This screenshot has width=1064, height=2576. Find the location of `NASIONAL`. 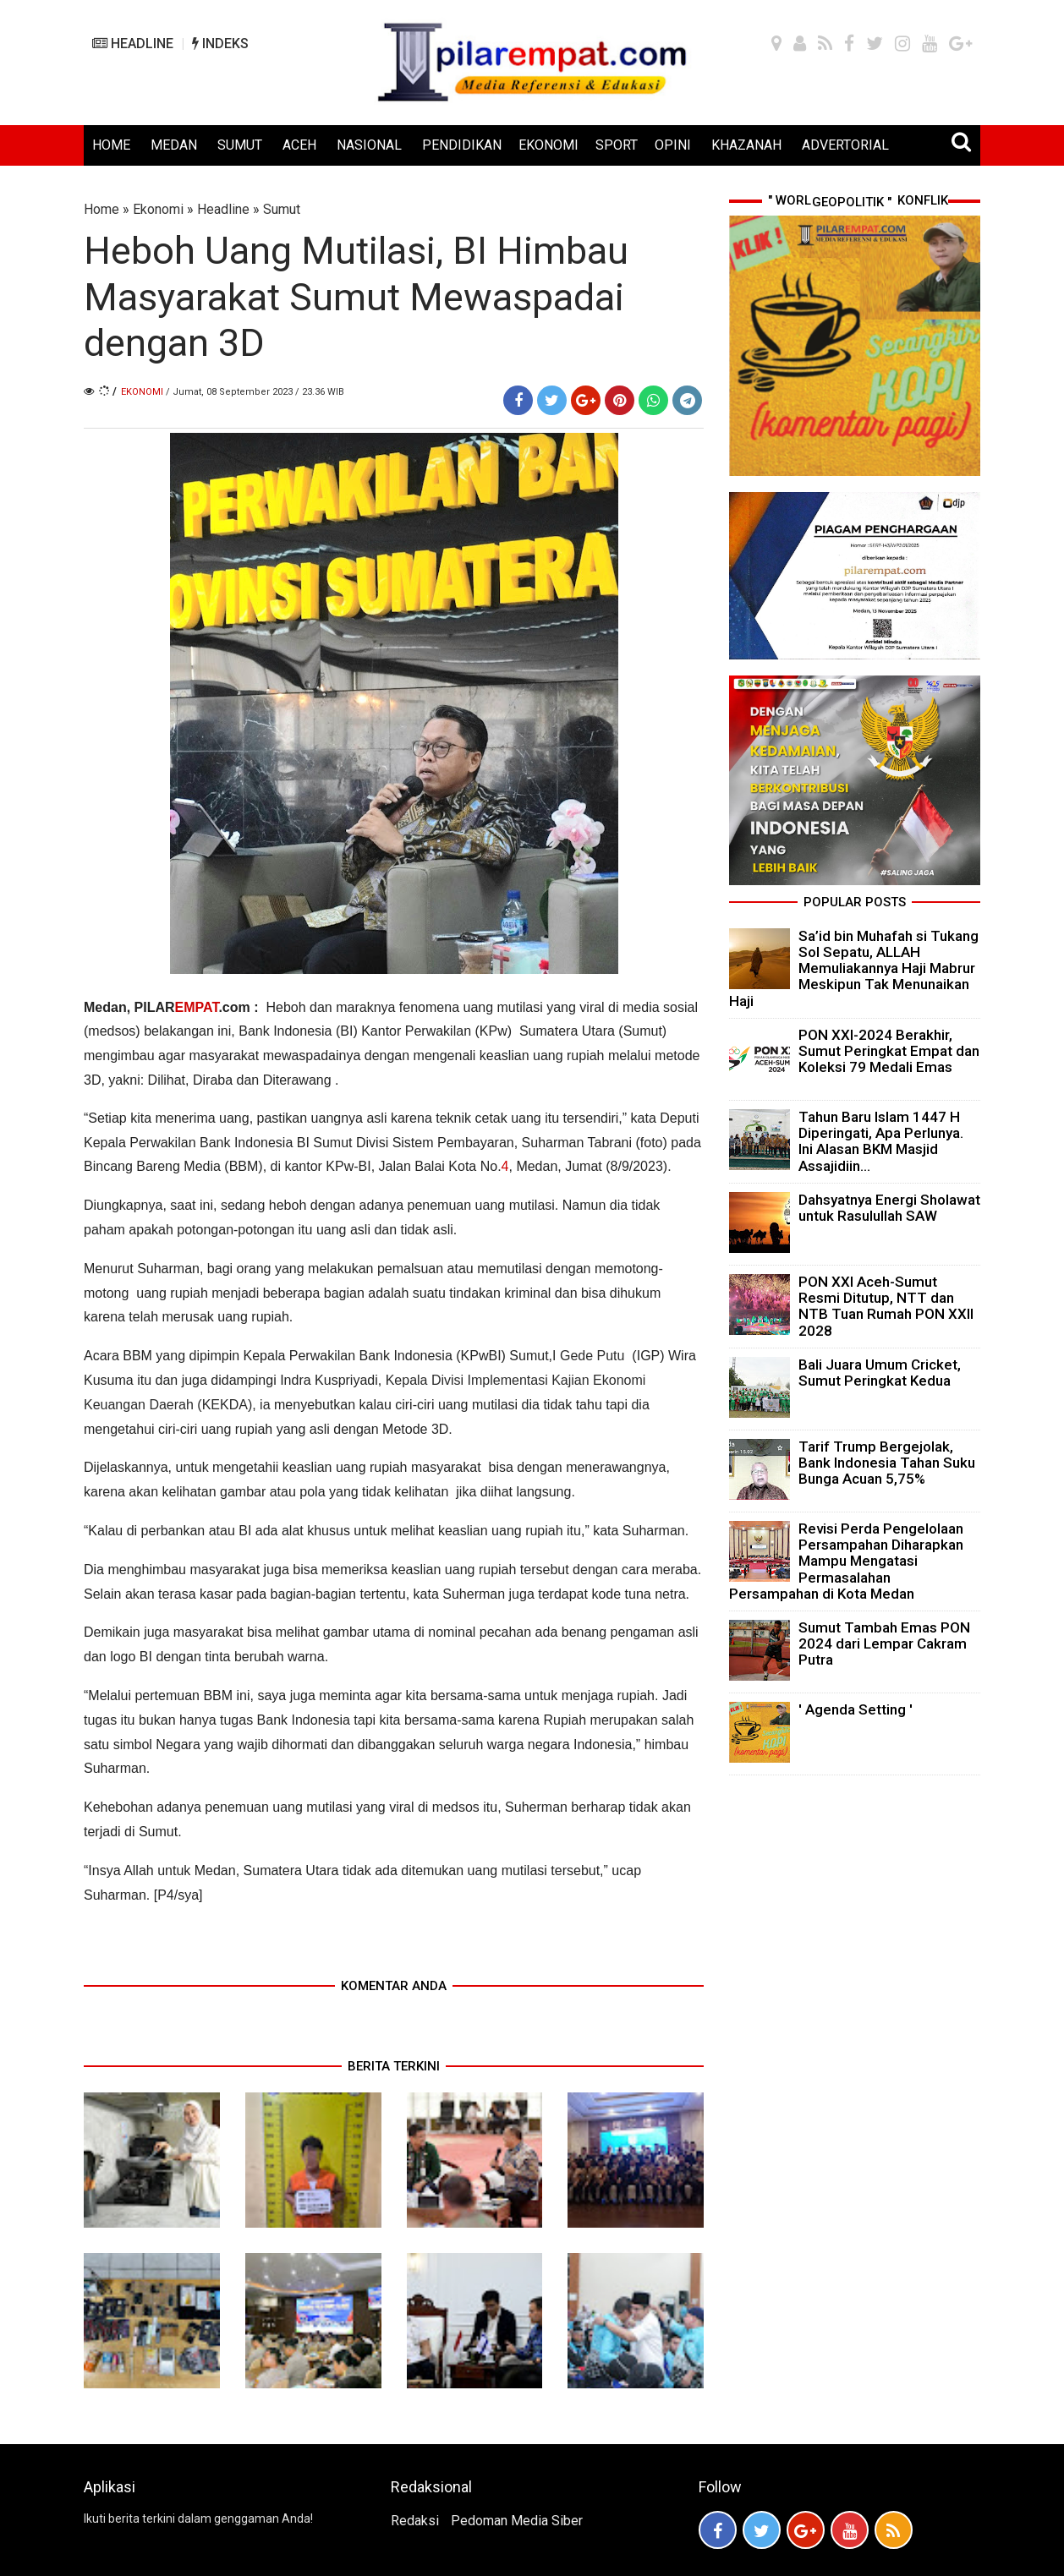

NASIONAL is located at coordinates (369, 145).